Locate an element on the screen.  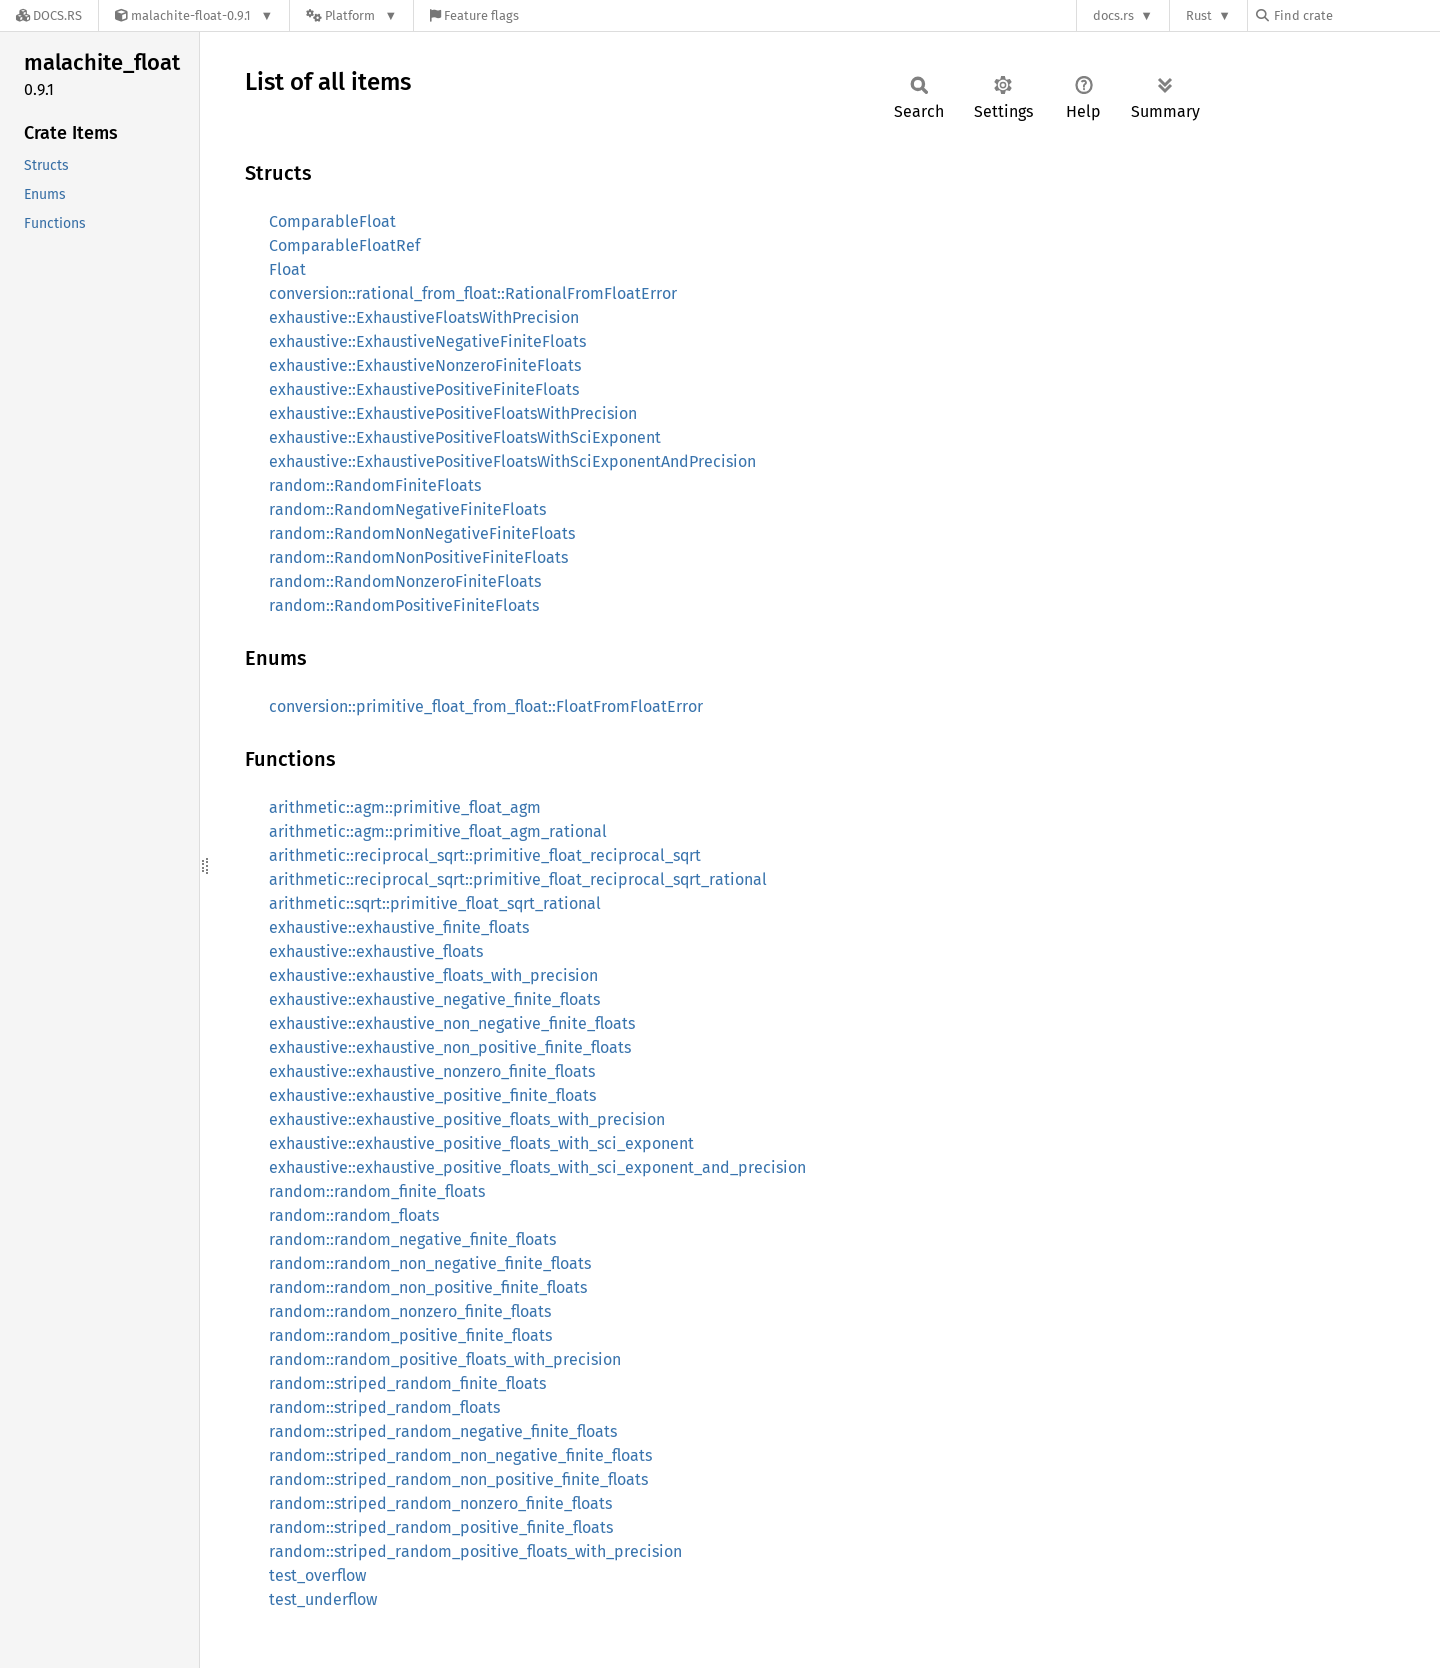
random::random_negative_finite_floats is located at coordinates (412, 1239).